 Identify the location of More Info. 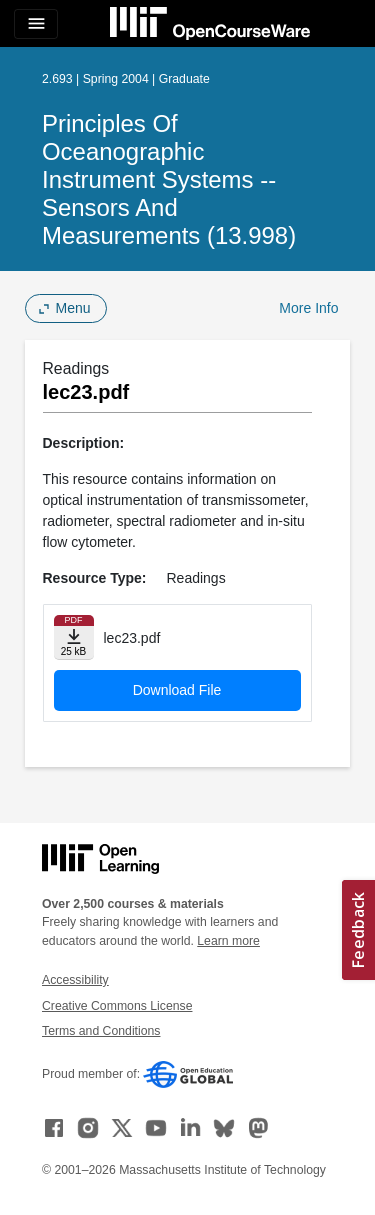
(308, 308).